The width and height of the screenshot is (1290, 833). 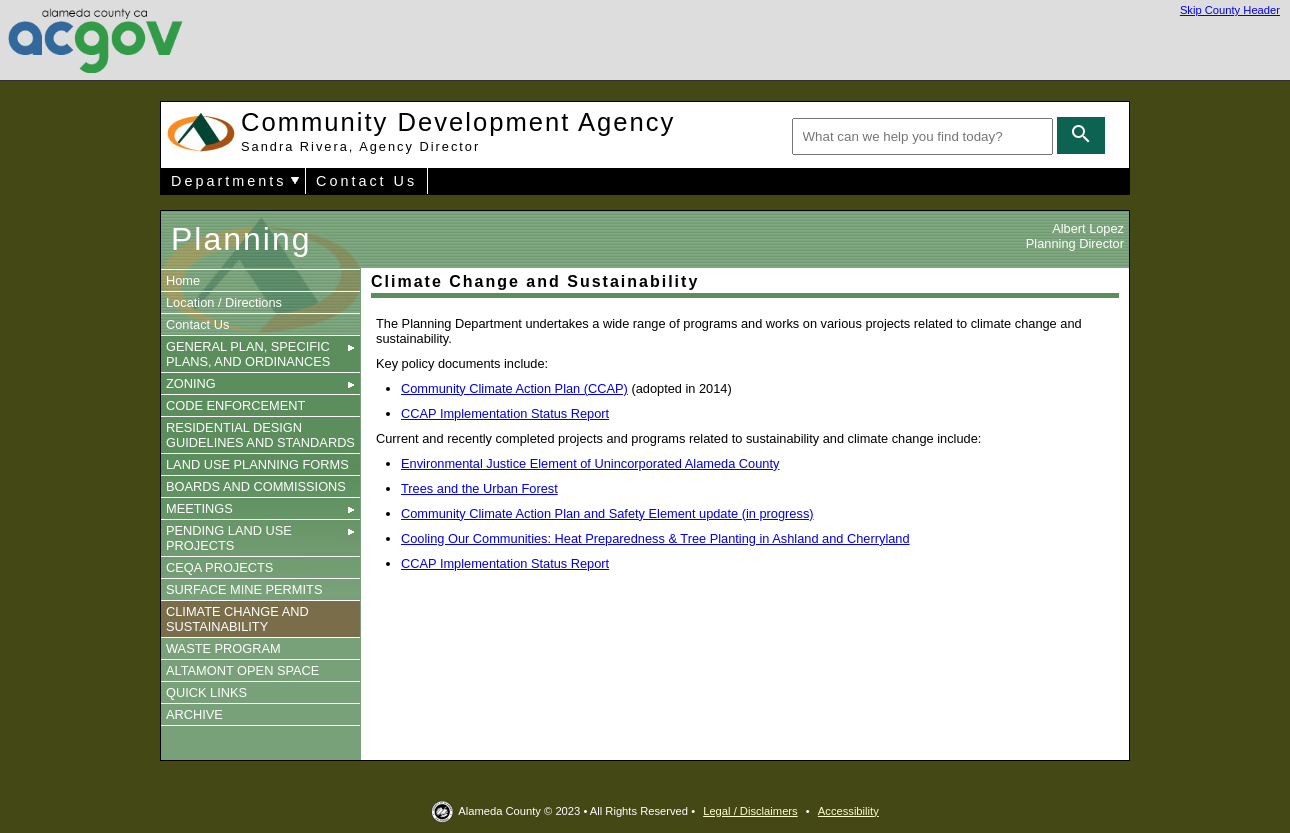 What do you see at coordinates (242, 670) in the screenshot?
I see `ALTAMONT OPEN SPACE` at bounding box center [242, 670].